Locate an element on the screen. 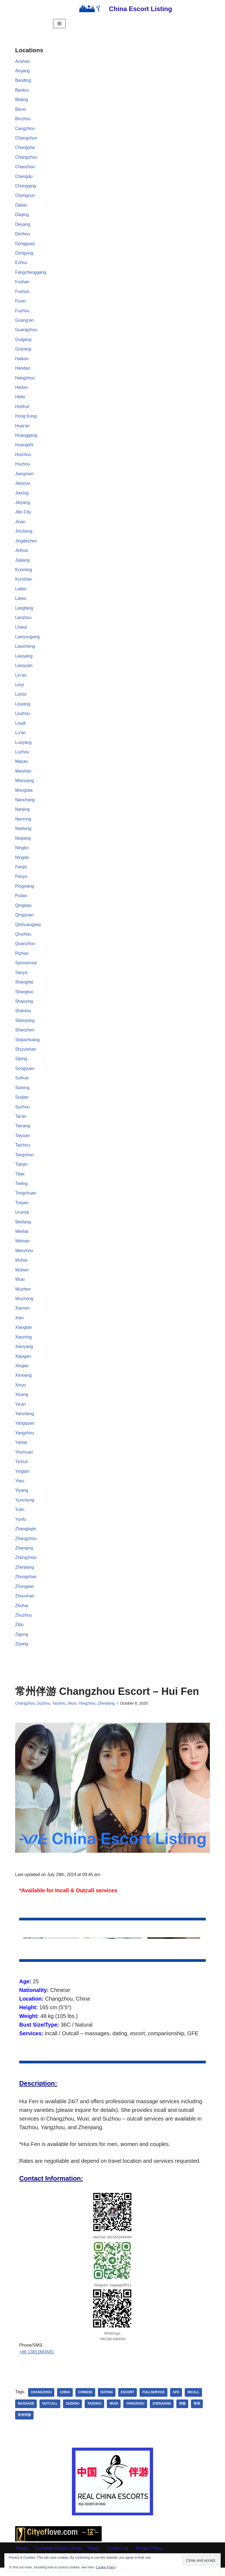 The width and height of the screenshot is (225, 2576). Zhongwei is located at coordinates (24, 1593).